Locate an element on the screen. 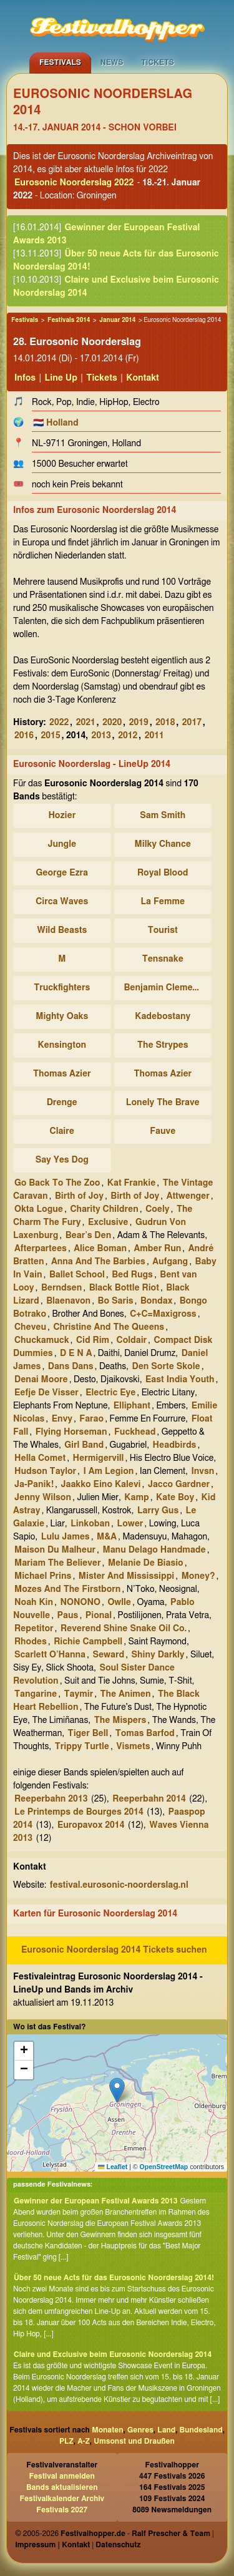 This screenshot has height=2576, width=234. Electric Eye is located at coordinates (110, 1392).